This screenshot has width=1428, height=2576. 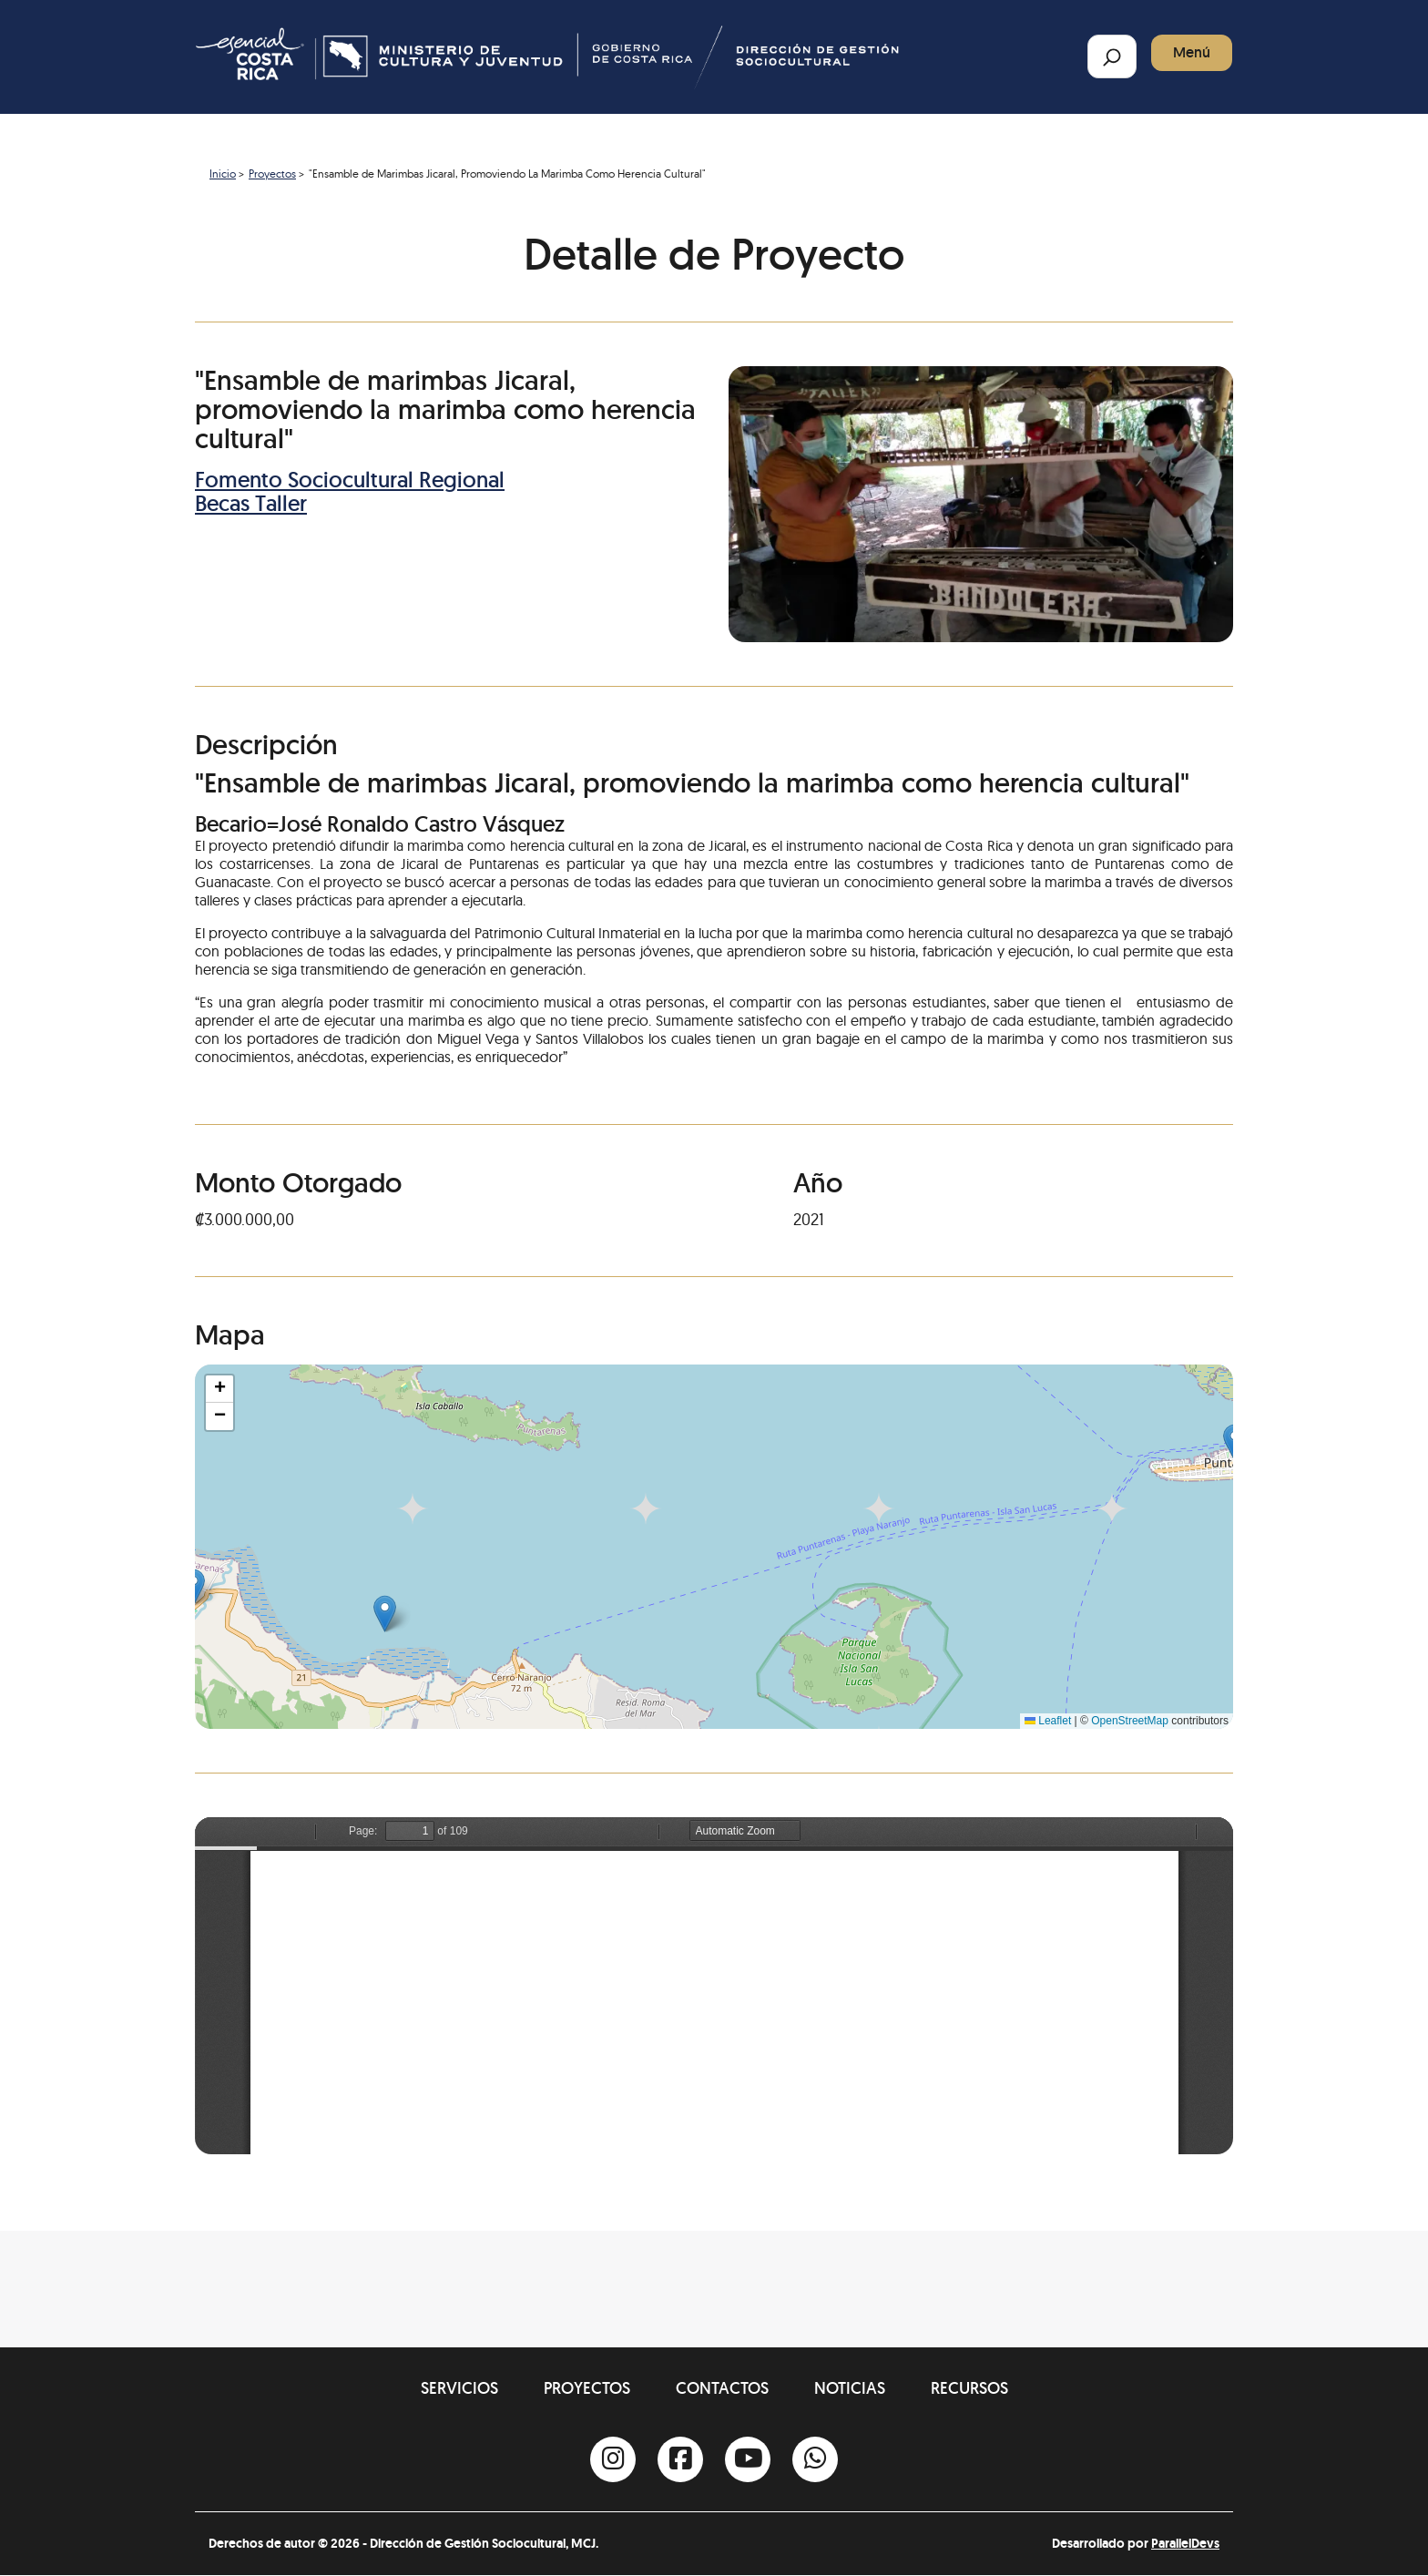 I want to click on Inicio, so click(x=222, y=173).